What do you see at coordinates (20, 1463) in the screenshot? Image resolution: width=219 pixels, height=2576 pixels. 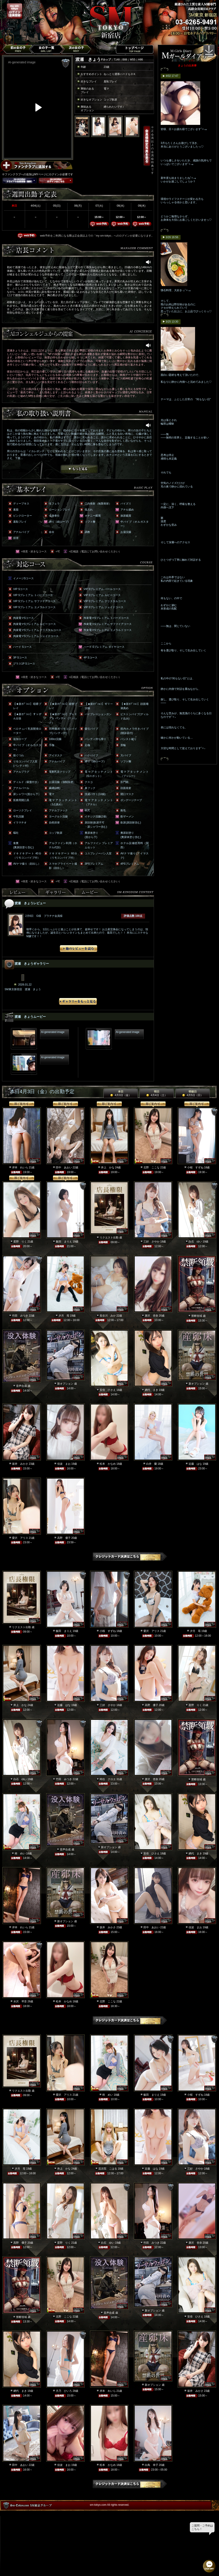 I see `坂井 みかさ` at bounding box center [20, 1463].